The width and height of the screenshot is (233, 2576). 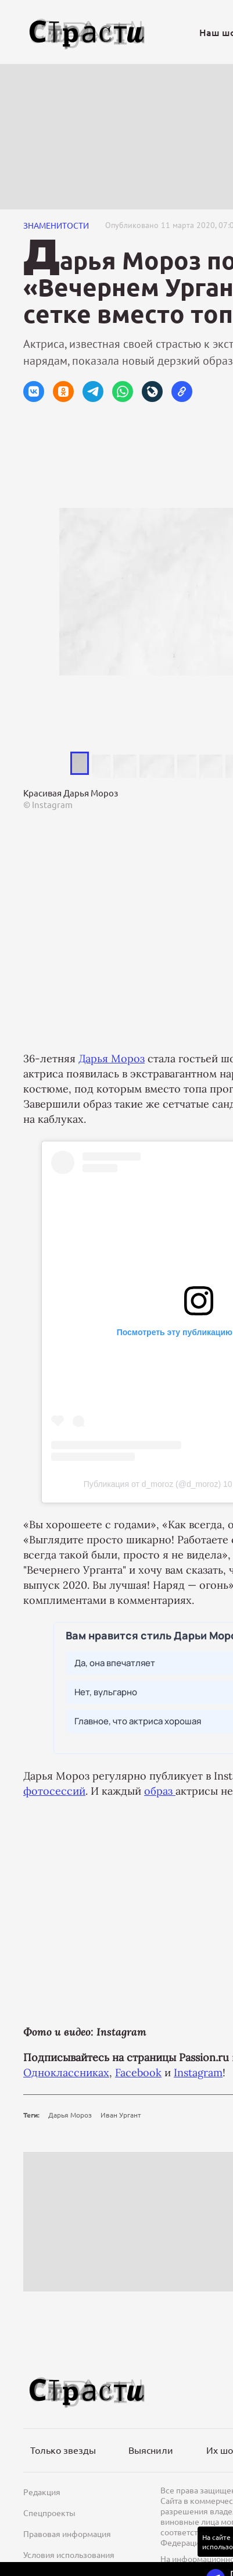 I want to click on Выяснили, so click(x=150, y=2450).